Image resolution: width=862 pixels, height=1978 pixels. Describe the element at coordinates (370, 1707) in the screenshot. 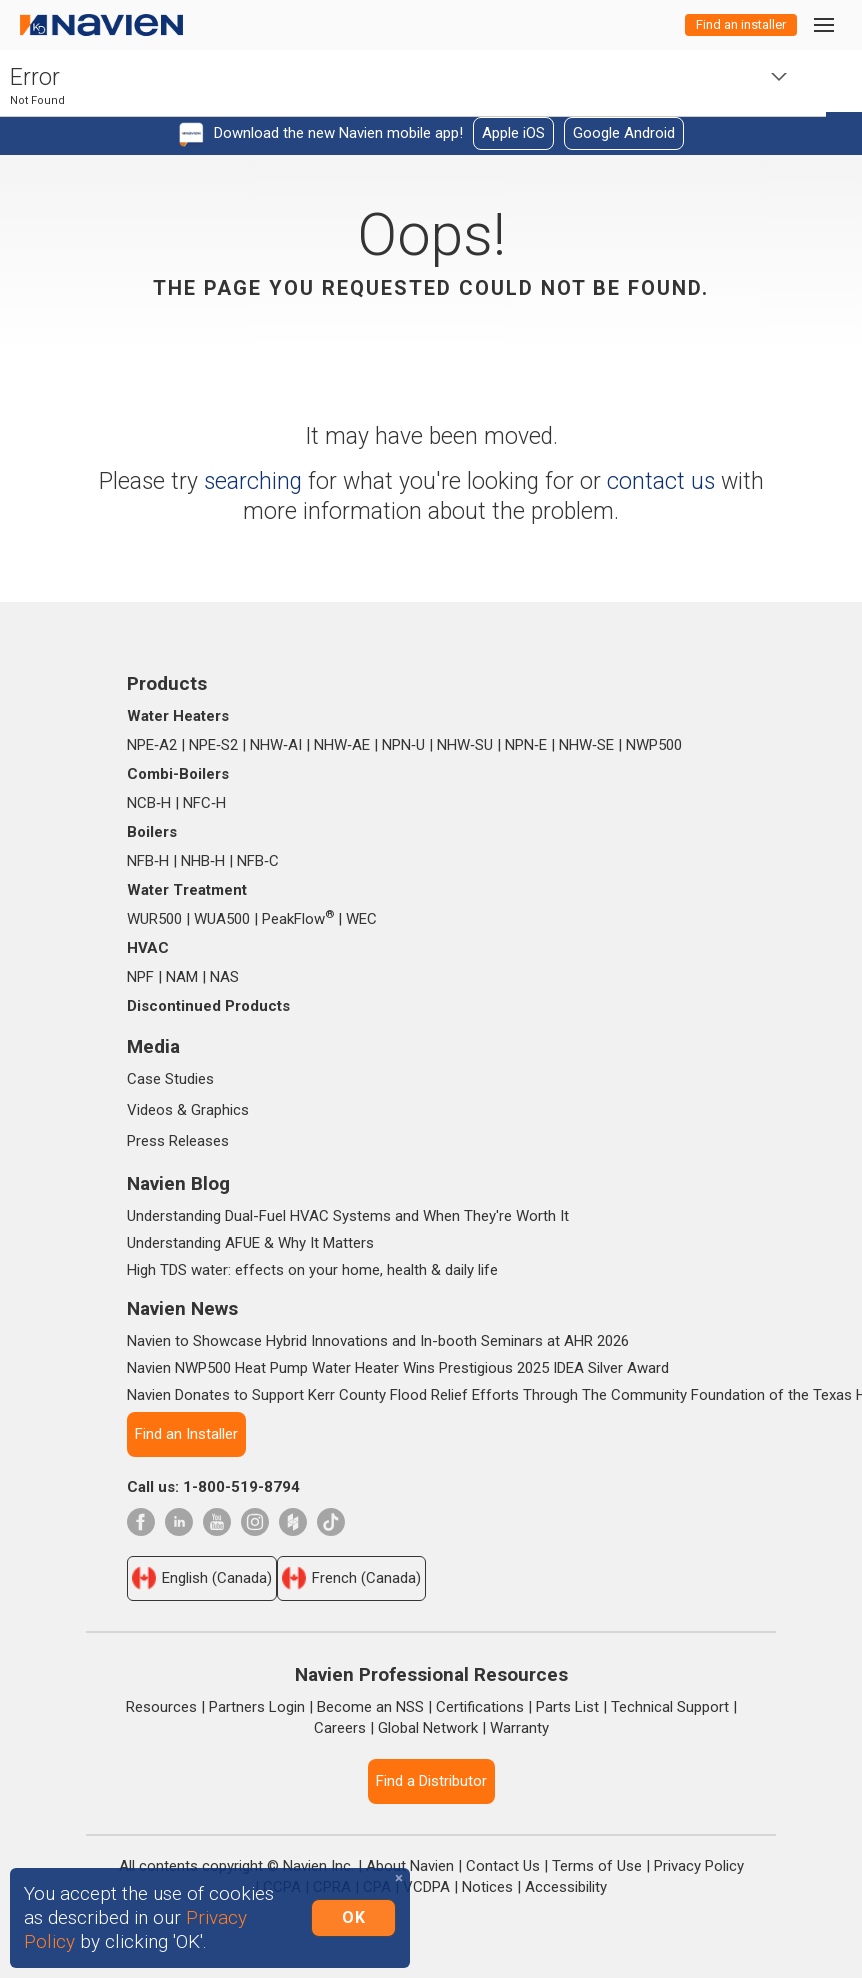

I see `Become an NSS` at that location.